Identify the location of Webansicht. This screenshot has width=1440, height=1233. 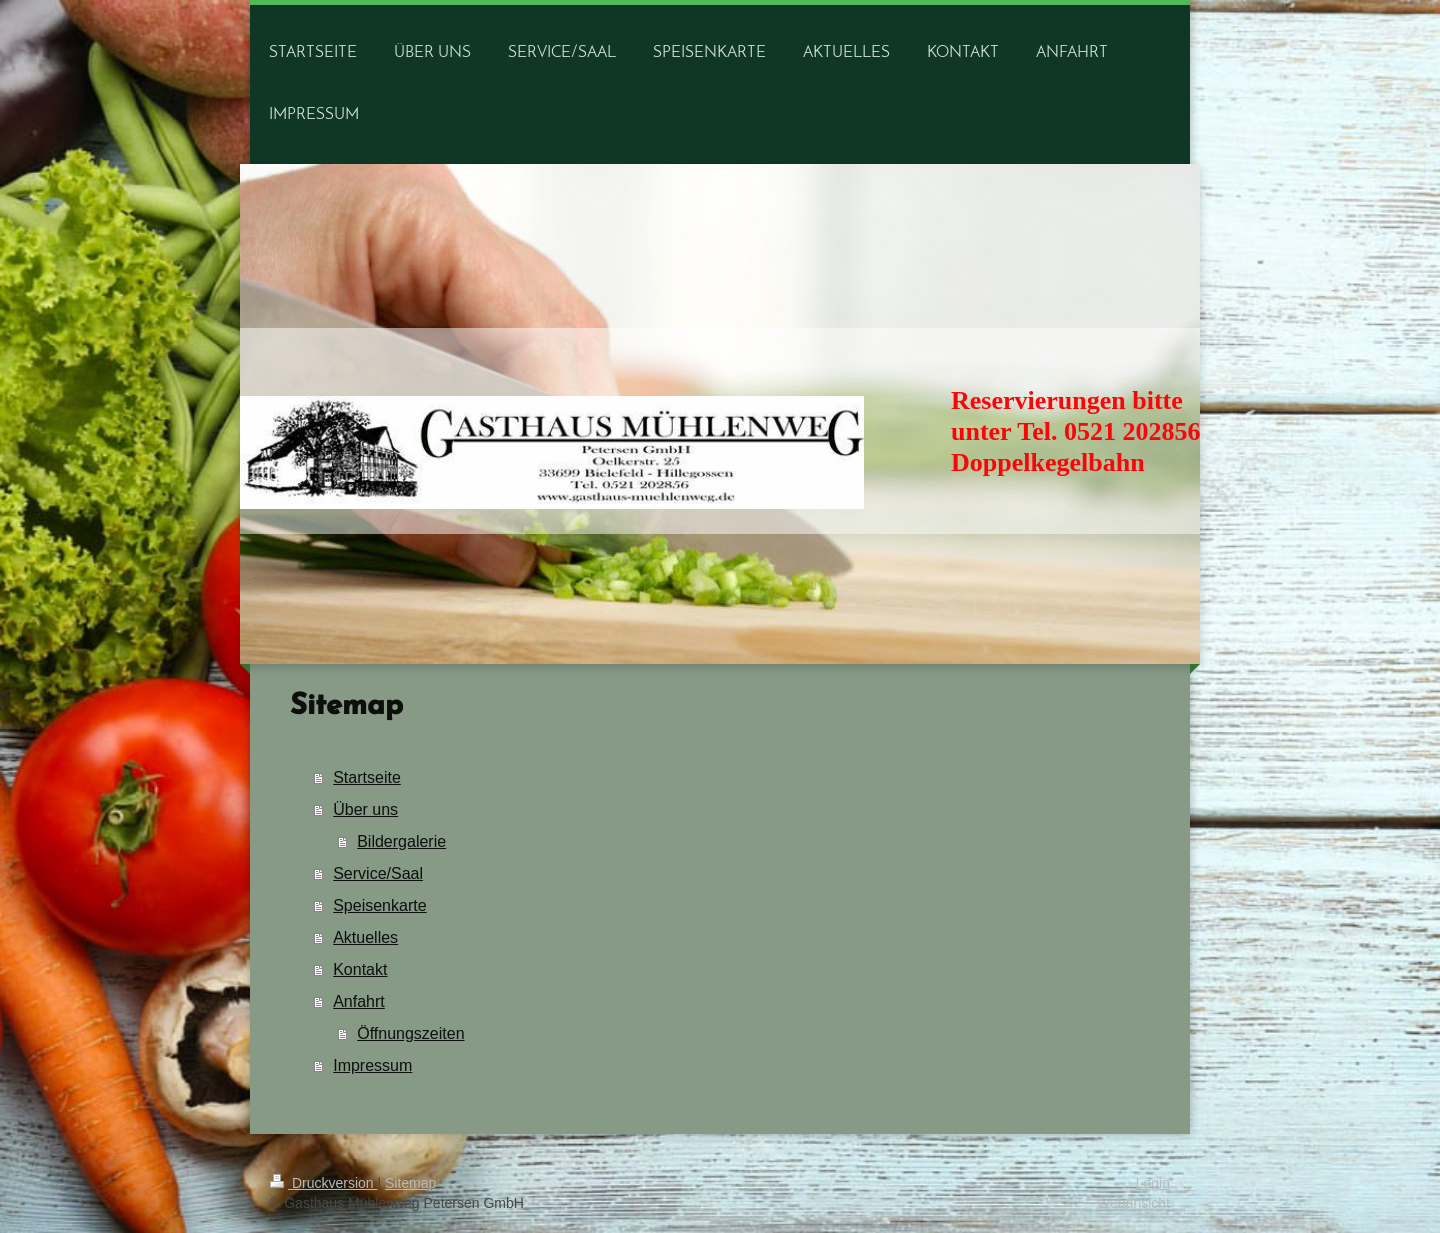
(1133, 1203).